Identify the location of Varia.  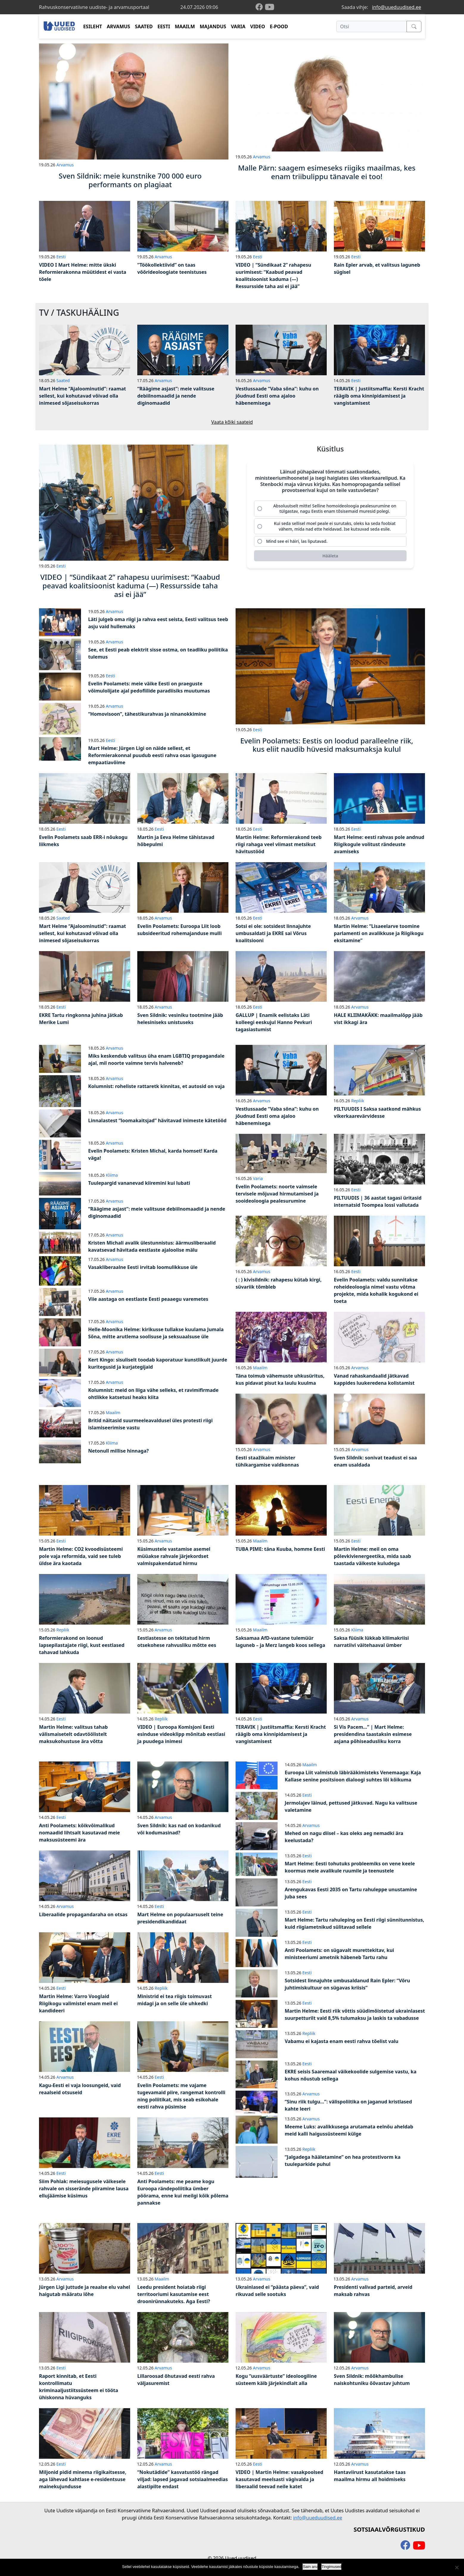
(258, 1178).